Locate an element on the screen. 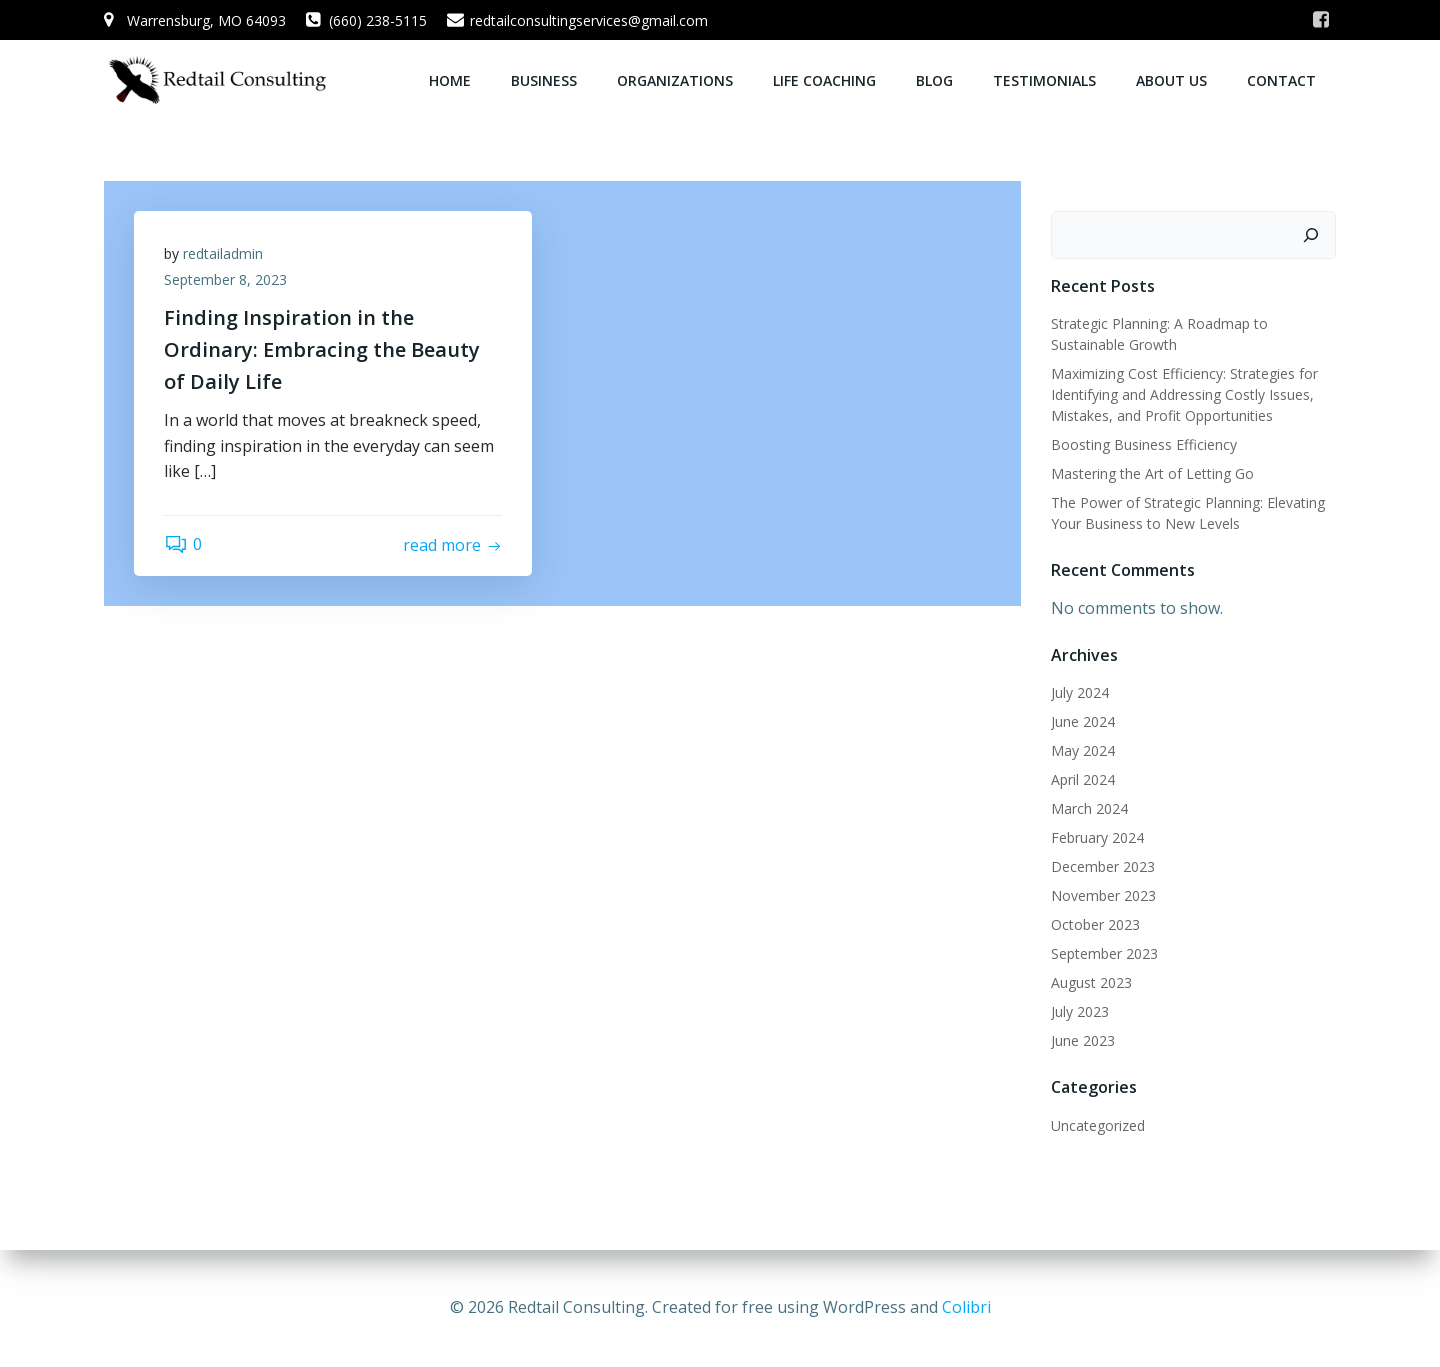 This screenshot has height=1367, width=1440. Uncategorized is located at coordinates (1098, 1125).